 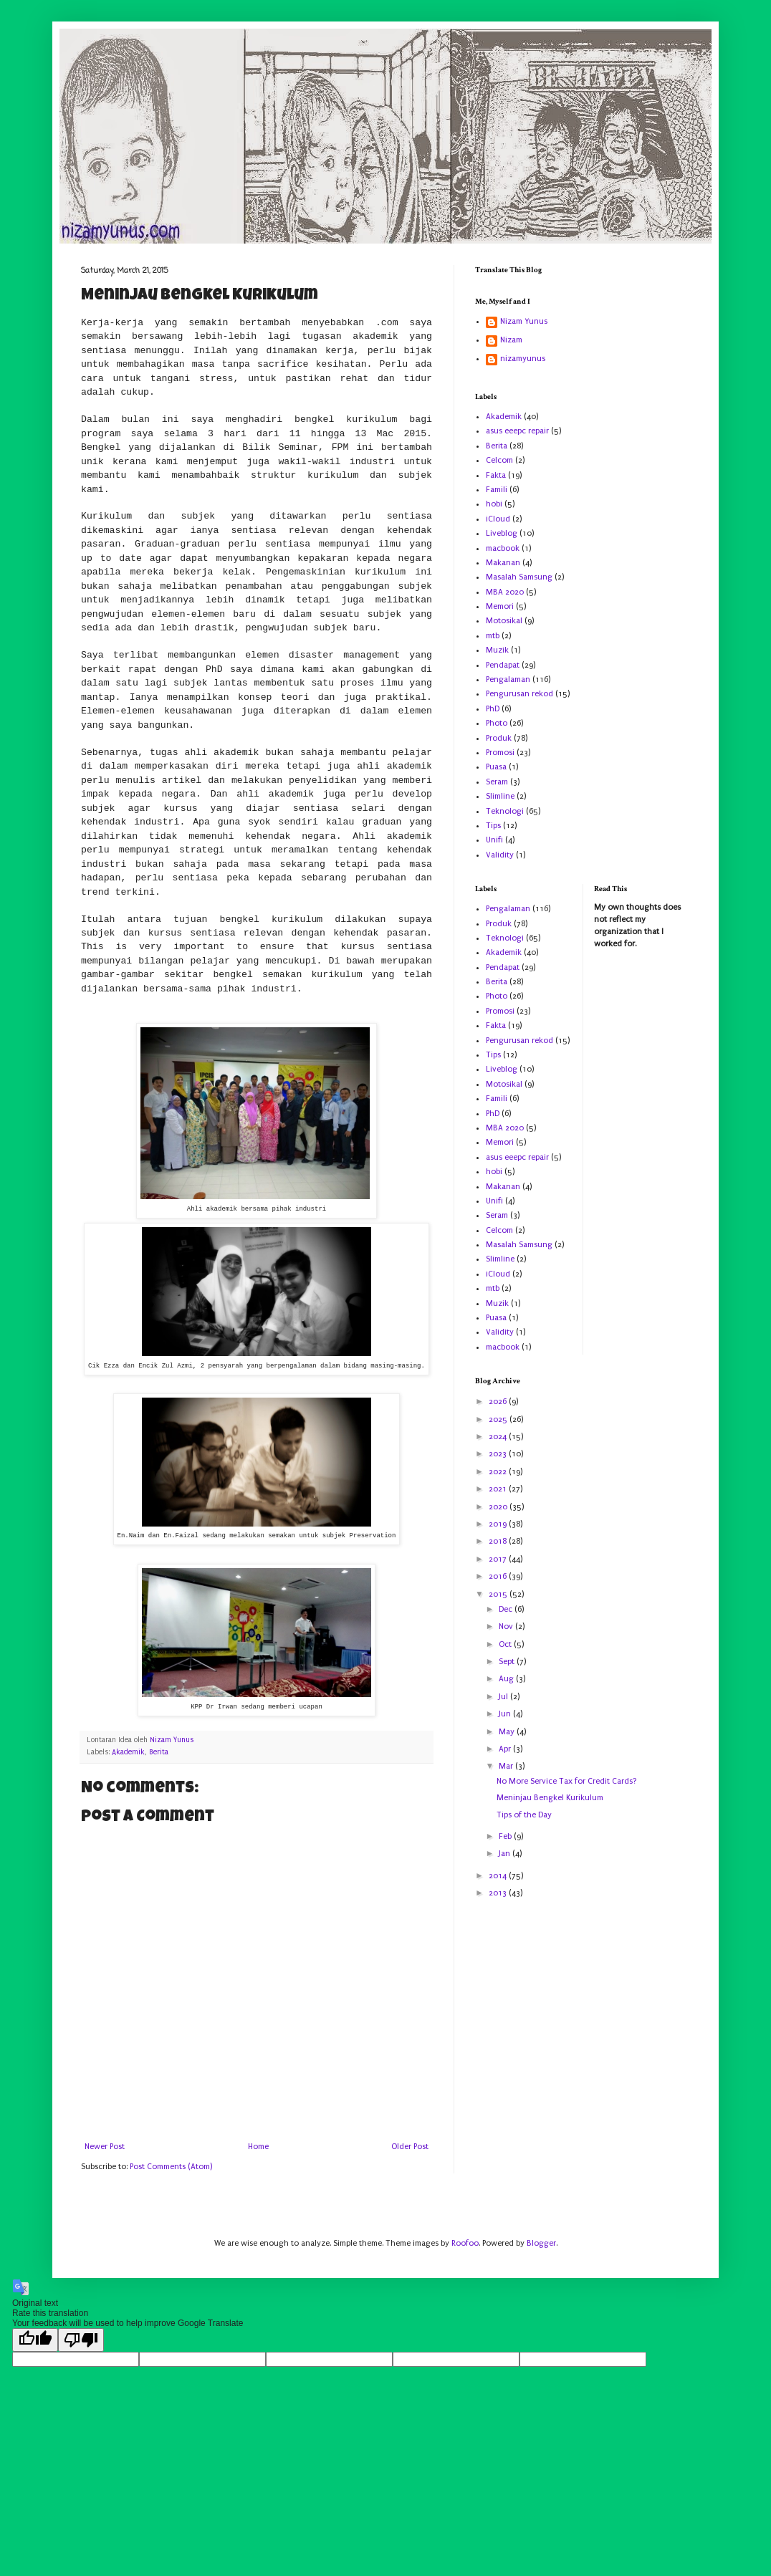 I want to click on 2021, so click(x=499, y=1489).